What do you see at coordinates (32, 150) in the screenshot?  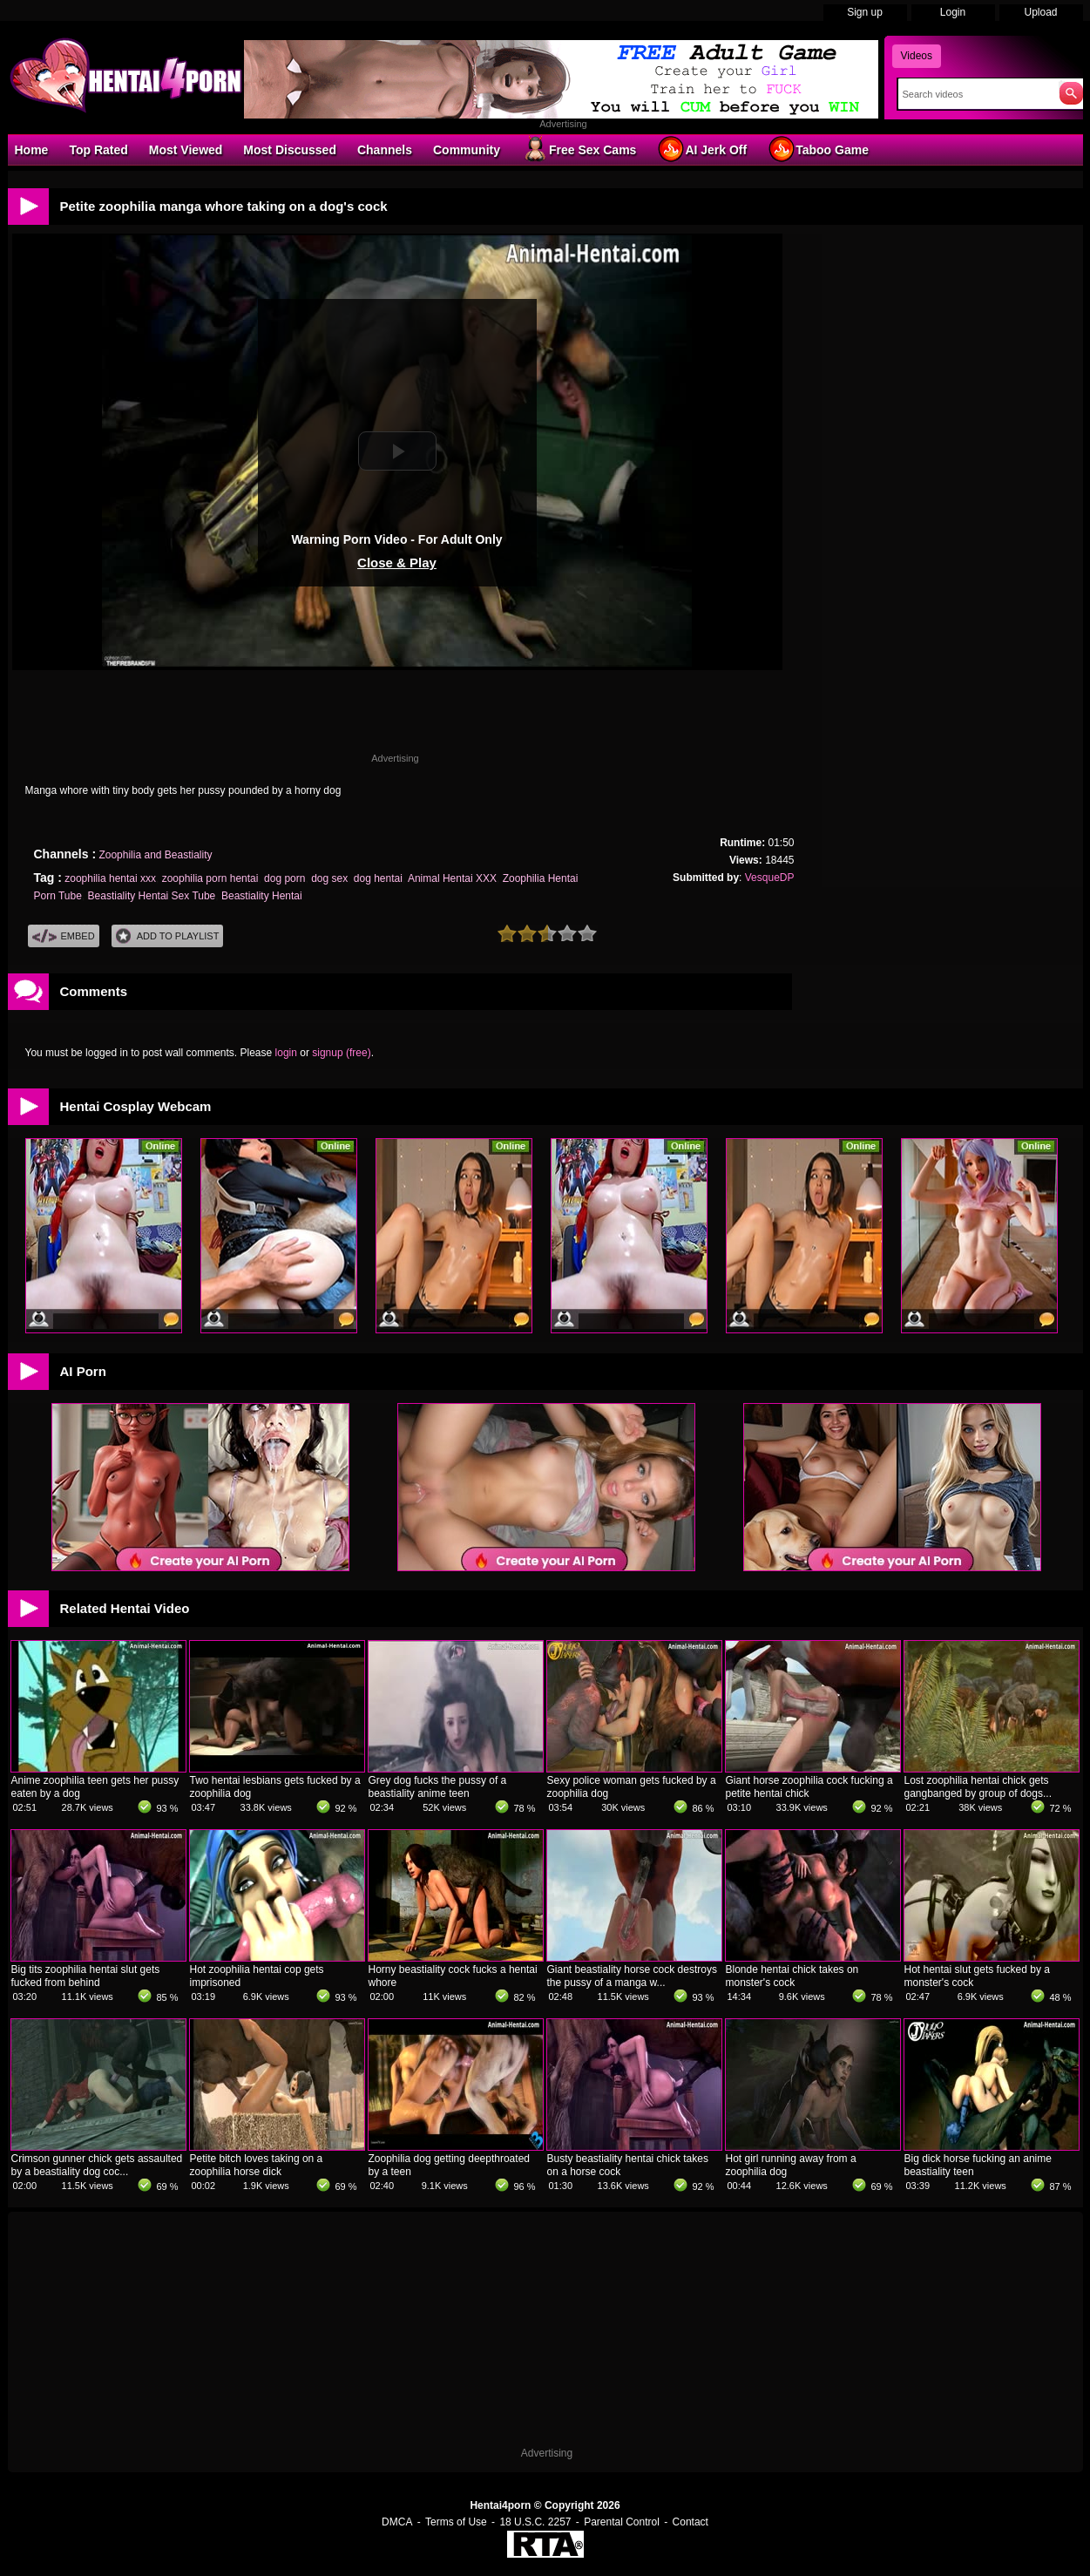 I see `Home` at bounding box center [32, 150].